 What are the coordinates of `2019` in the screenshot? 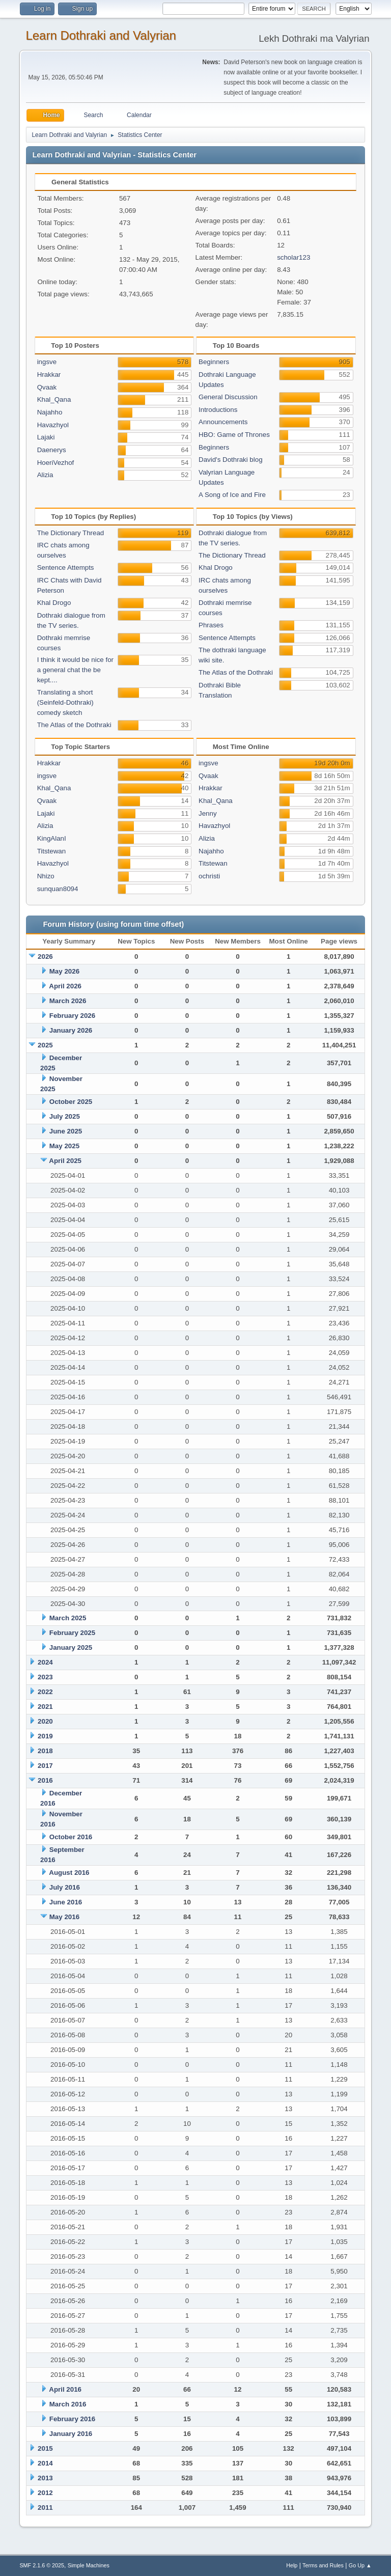 It's located at (45, 1736).